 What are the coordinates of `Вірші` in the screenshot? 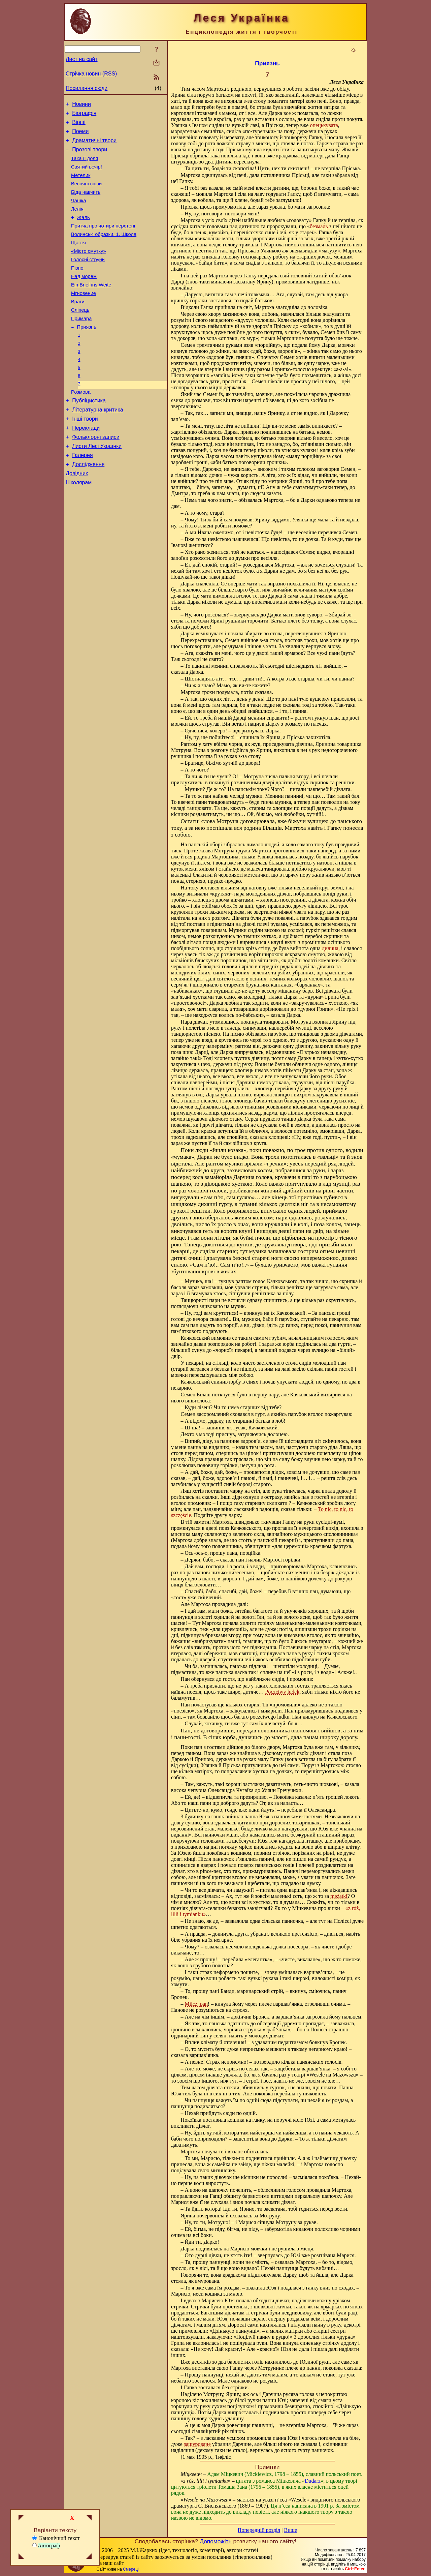 It's located at (79, 125).